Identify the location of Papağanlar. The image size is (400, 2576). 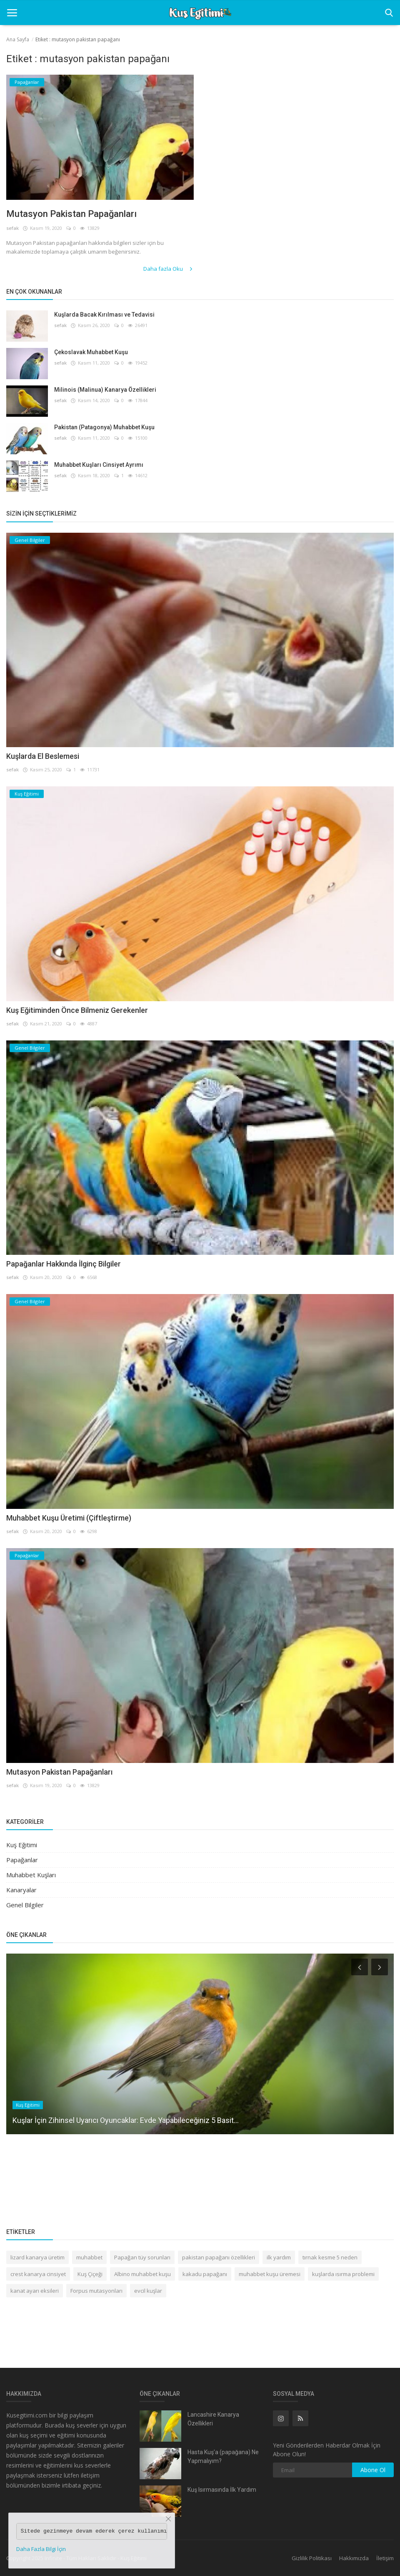
(22, 1860).